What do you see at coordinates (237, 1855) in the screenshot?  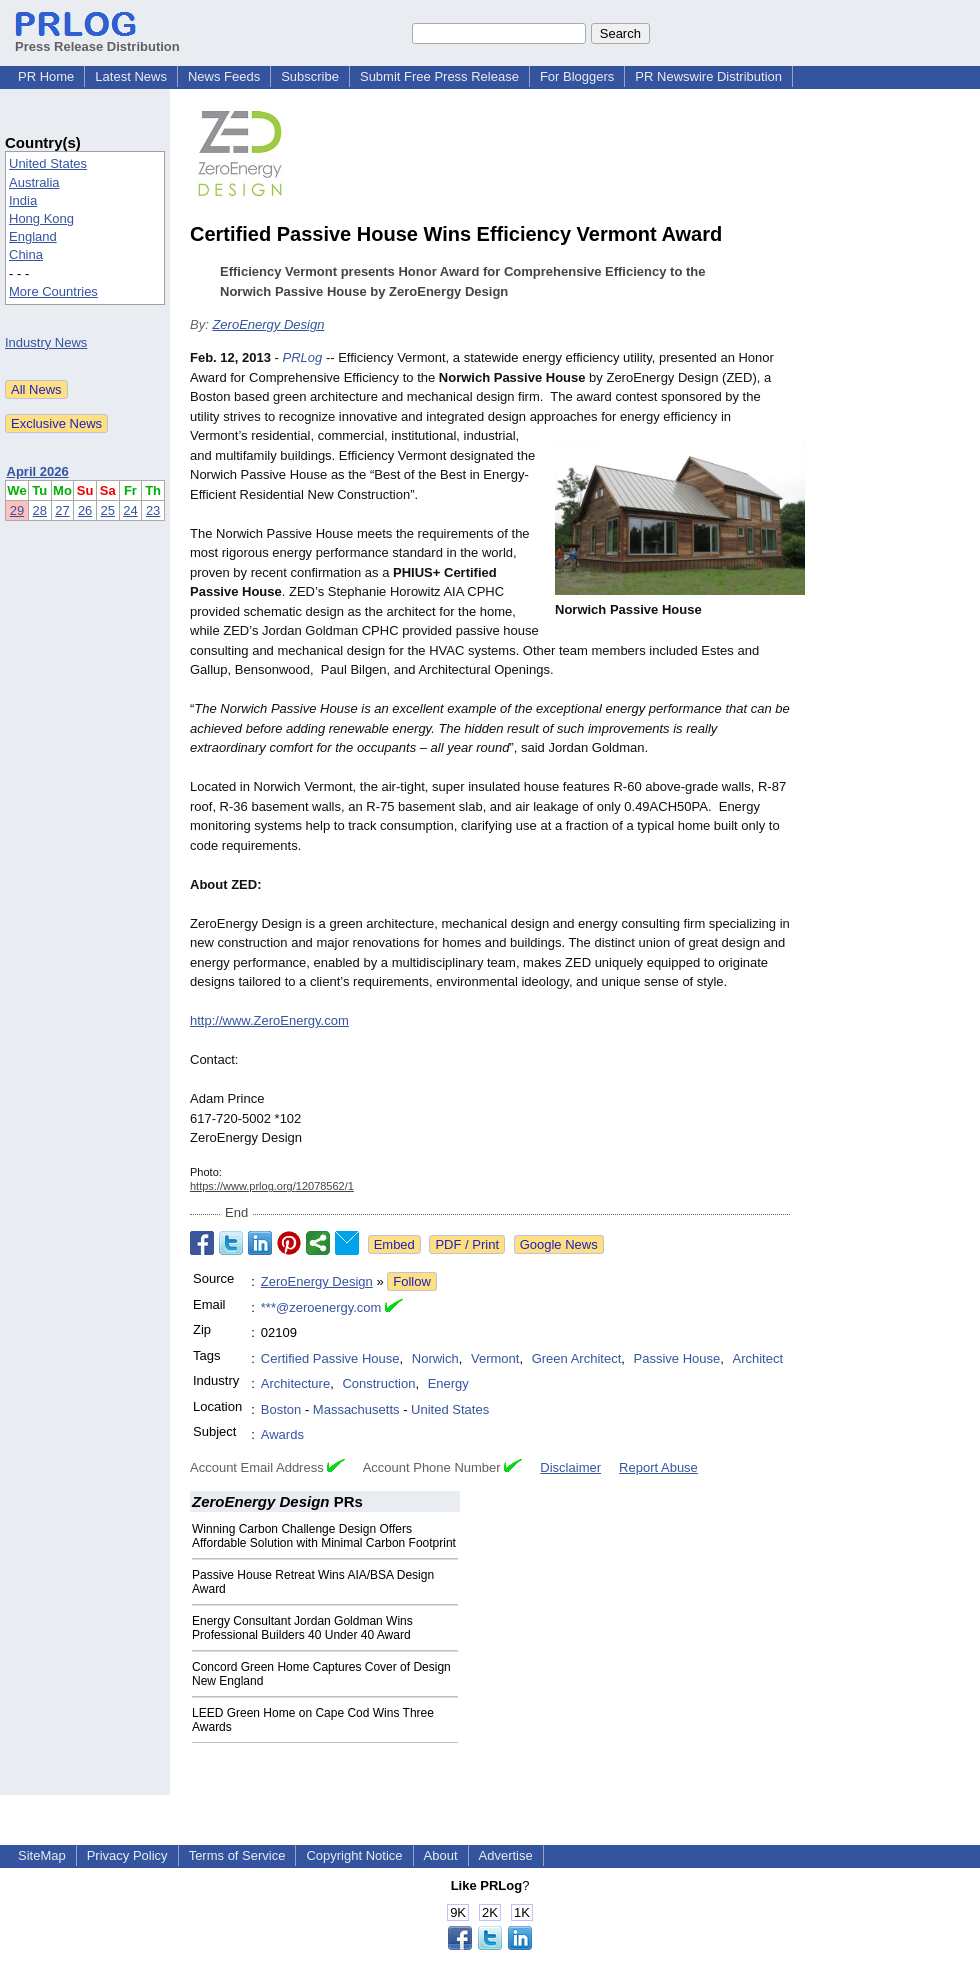 I see `Terms of Service` at bounding box center [237, 1855].